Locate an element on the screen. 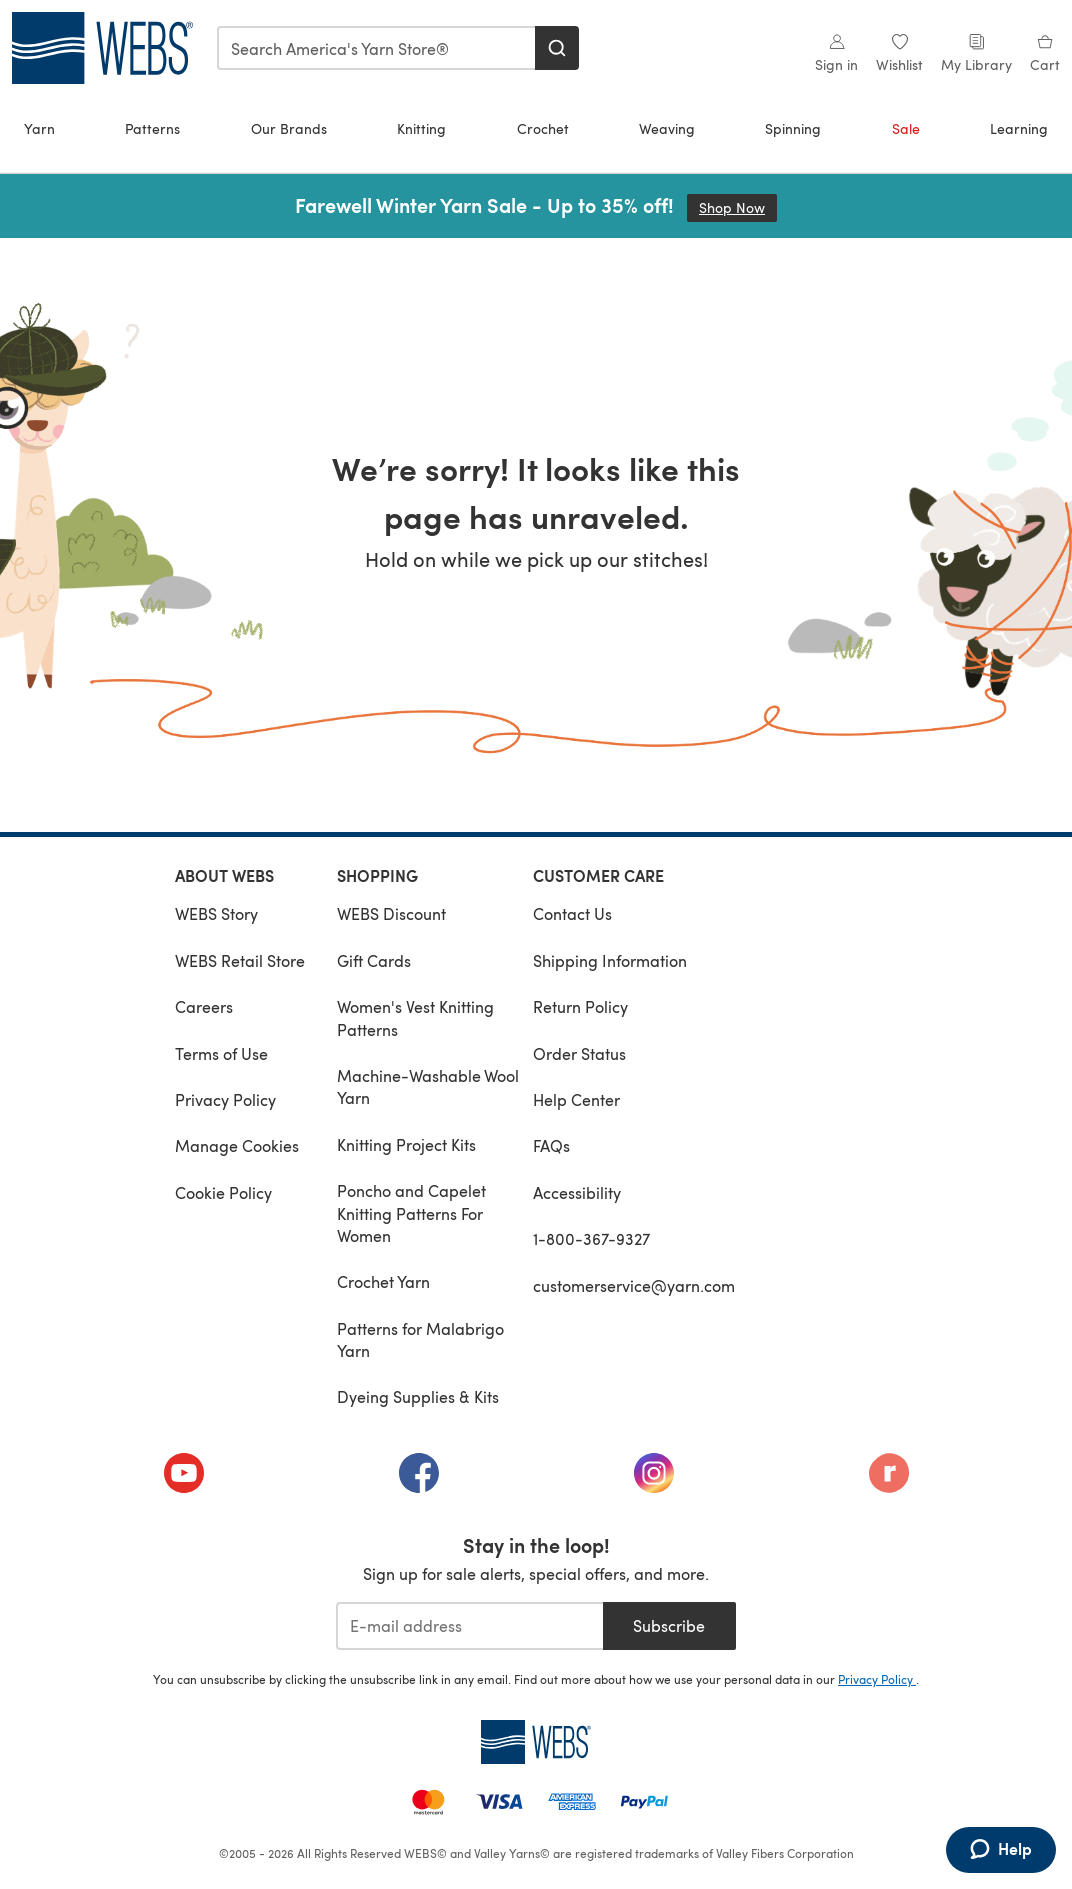 The height and width of the screenshot is (1889, 1072). Knitting is located at coordinates (421, 128).